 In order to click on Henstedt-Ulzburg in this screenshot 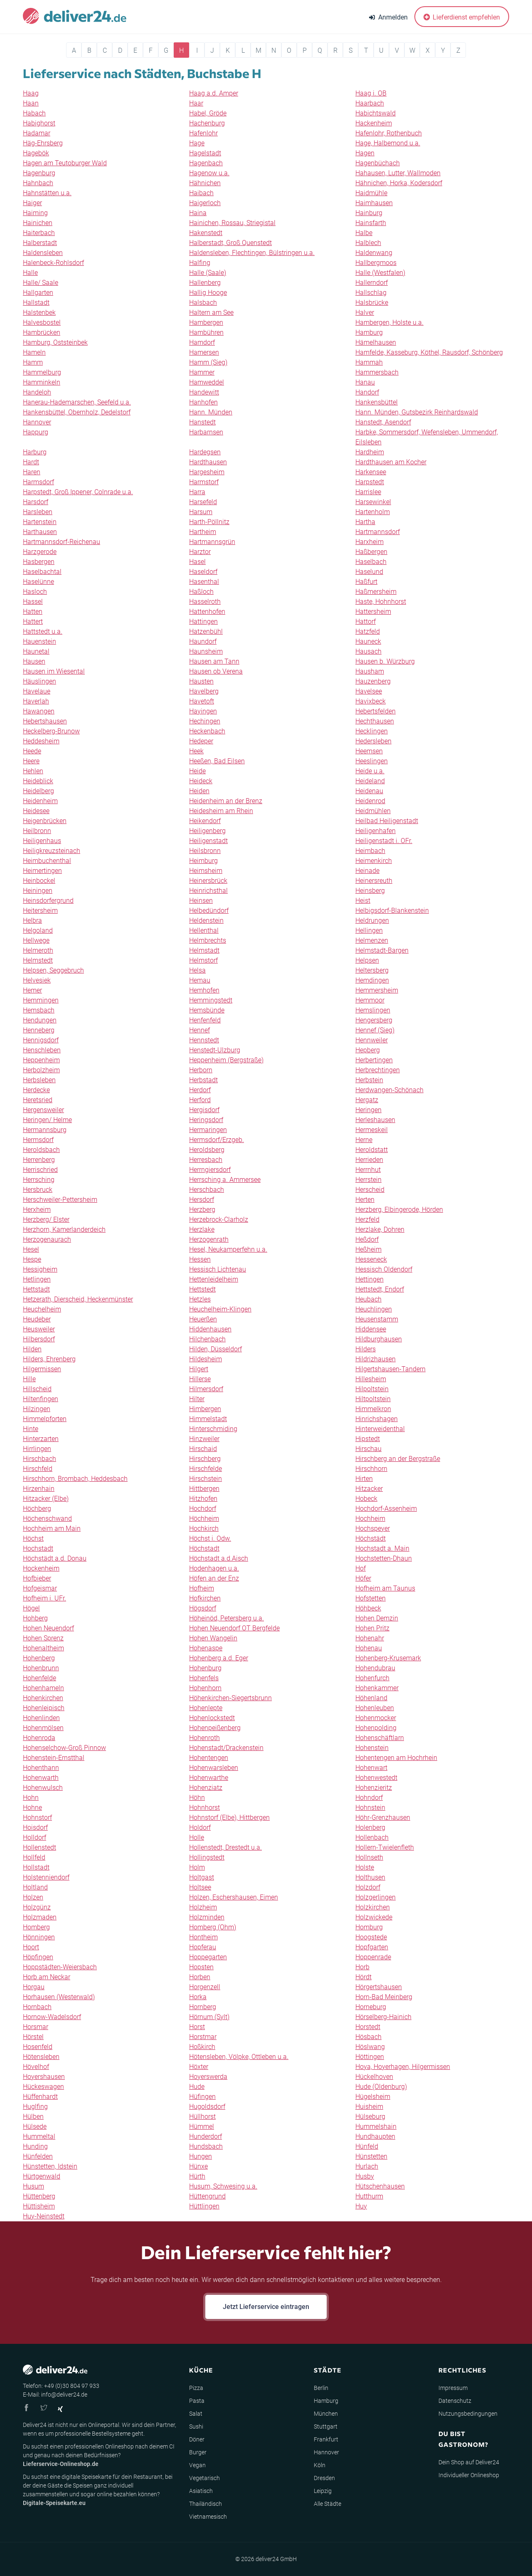, I will do `click(214, 1050)`.